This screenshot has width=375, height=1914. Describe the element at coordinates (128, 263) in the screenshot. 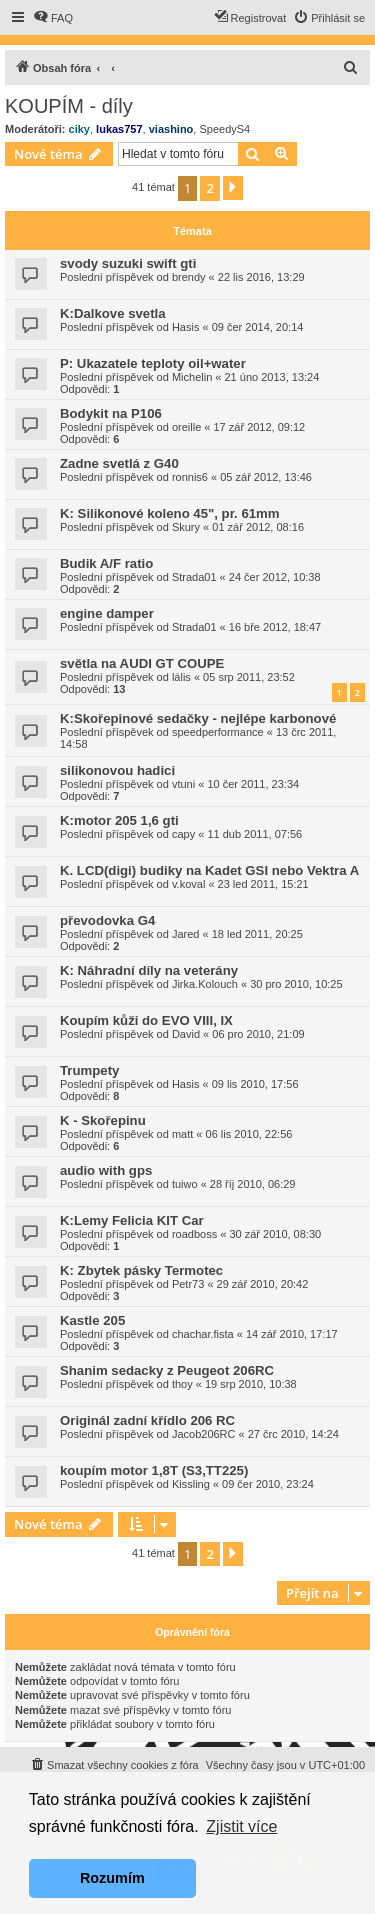

I see `svody suzuki swift gti` at that location.